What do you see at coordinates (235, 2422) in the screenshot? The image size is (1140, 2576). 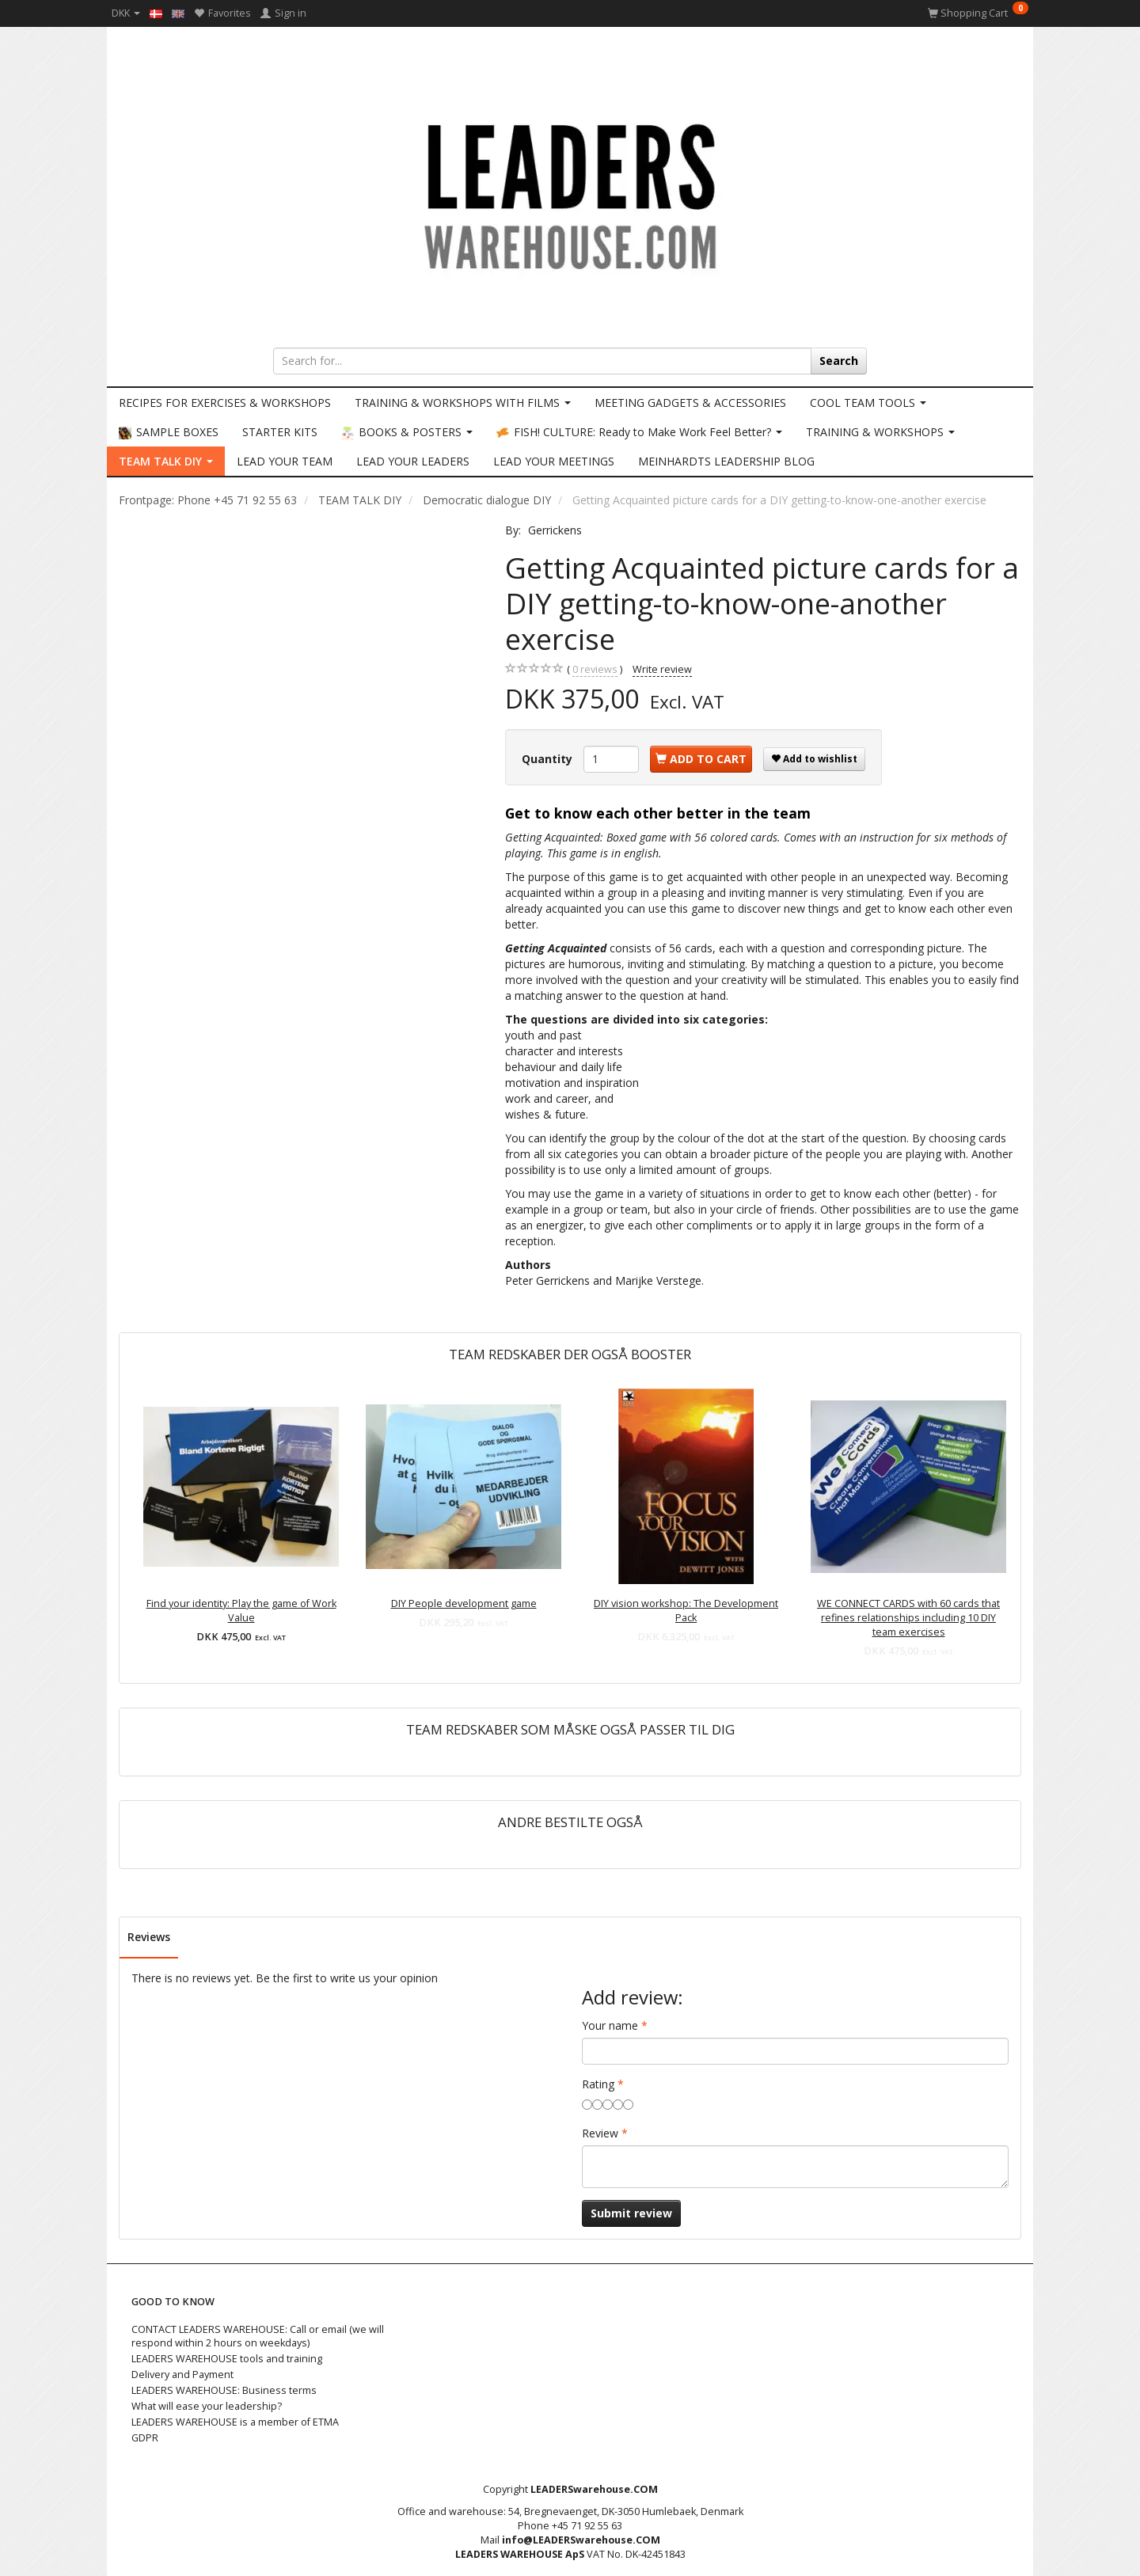 I see `LEADERS WAREHOUSE is a member of ETMA` at bounding box center [235, 2422].